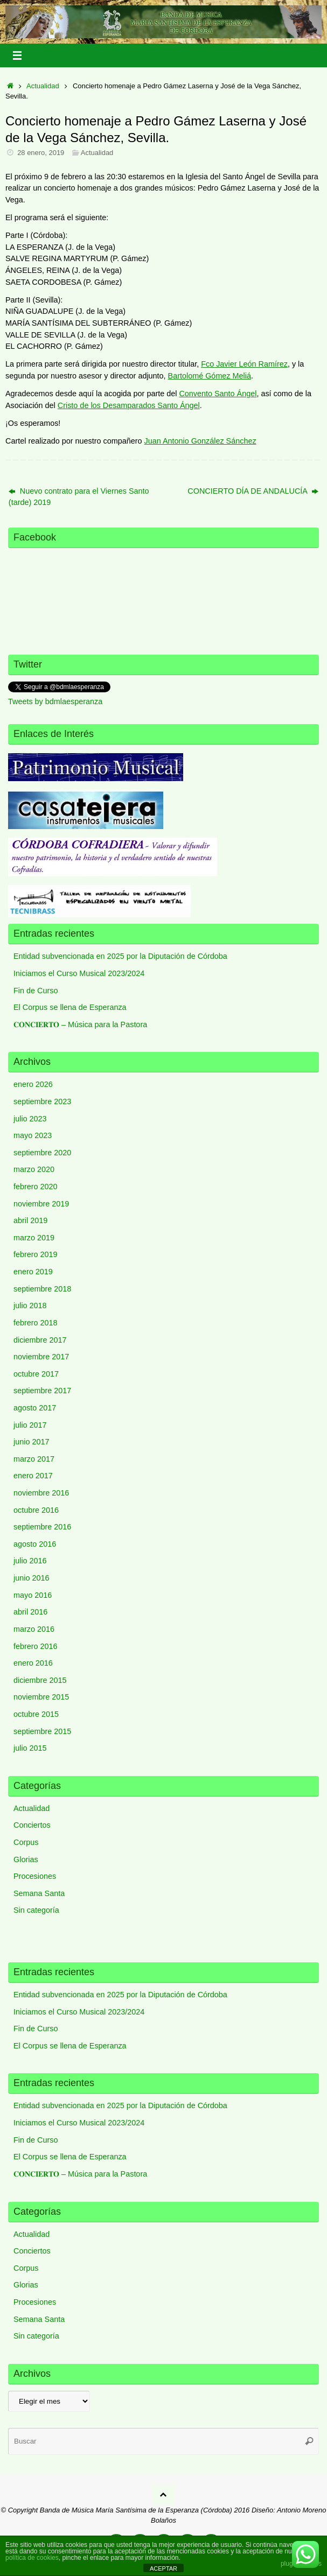 This screenshot has width=327, height=2576. Describe the element at coordinates (42, 1390) in the screenshot. I see `septiembre 2017` at that location.